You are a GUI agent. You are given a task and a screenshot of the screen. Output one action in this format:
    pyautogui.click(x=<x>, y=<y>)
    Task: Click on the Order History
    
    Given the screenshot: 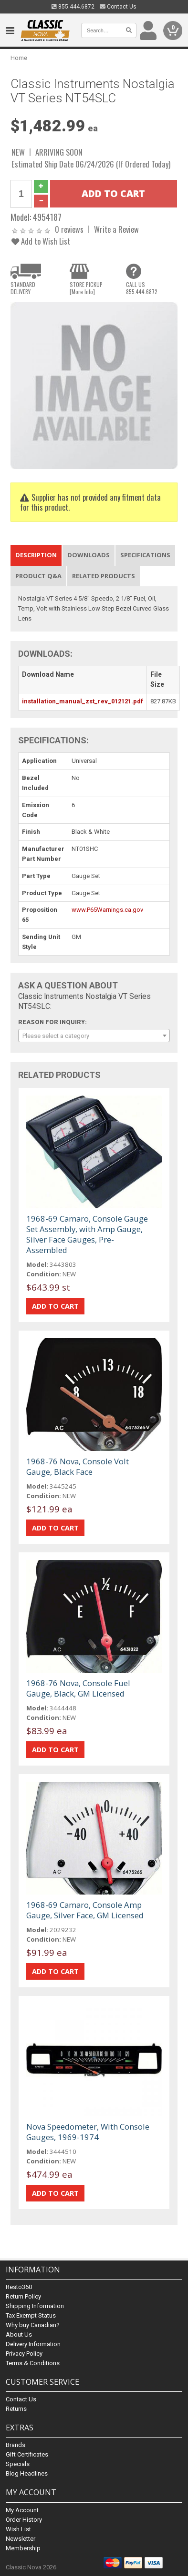 What is the action you would take?
    pyautogui.click(x=24, y=2519)
    